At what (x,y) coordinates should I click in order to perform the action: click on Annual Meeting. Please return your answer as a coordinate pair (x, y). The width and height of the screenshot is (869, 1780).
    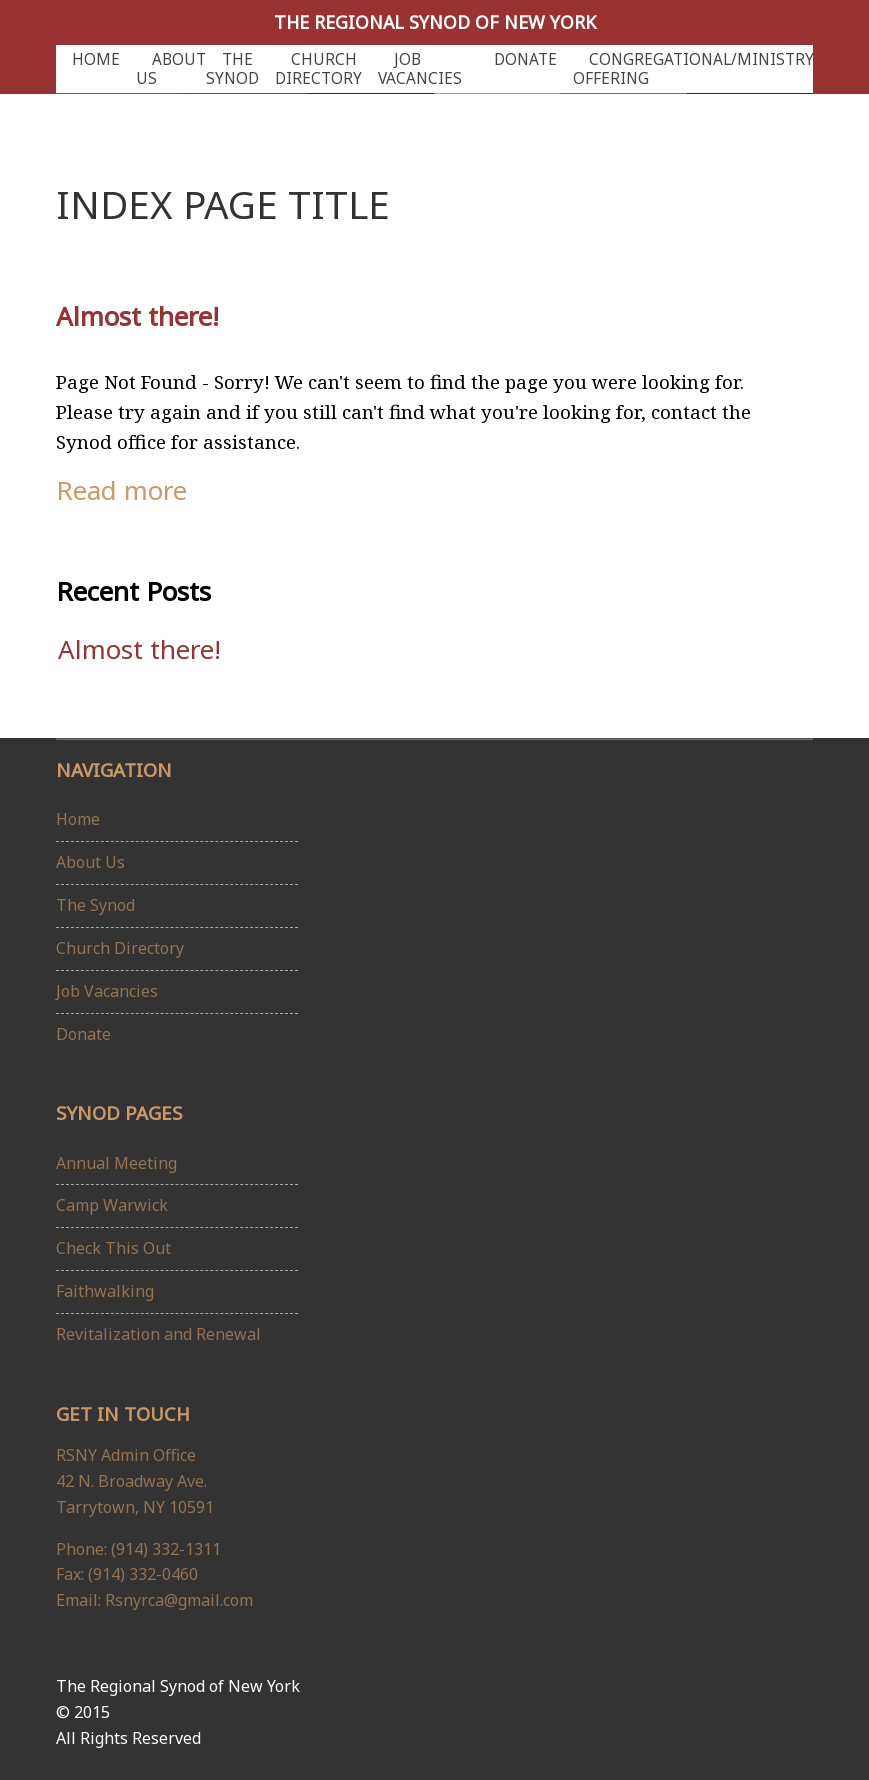
    Looking at the image, I should click on (116, 1163).